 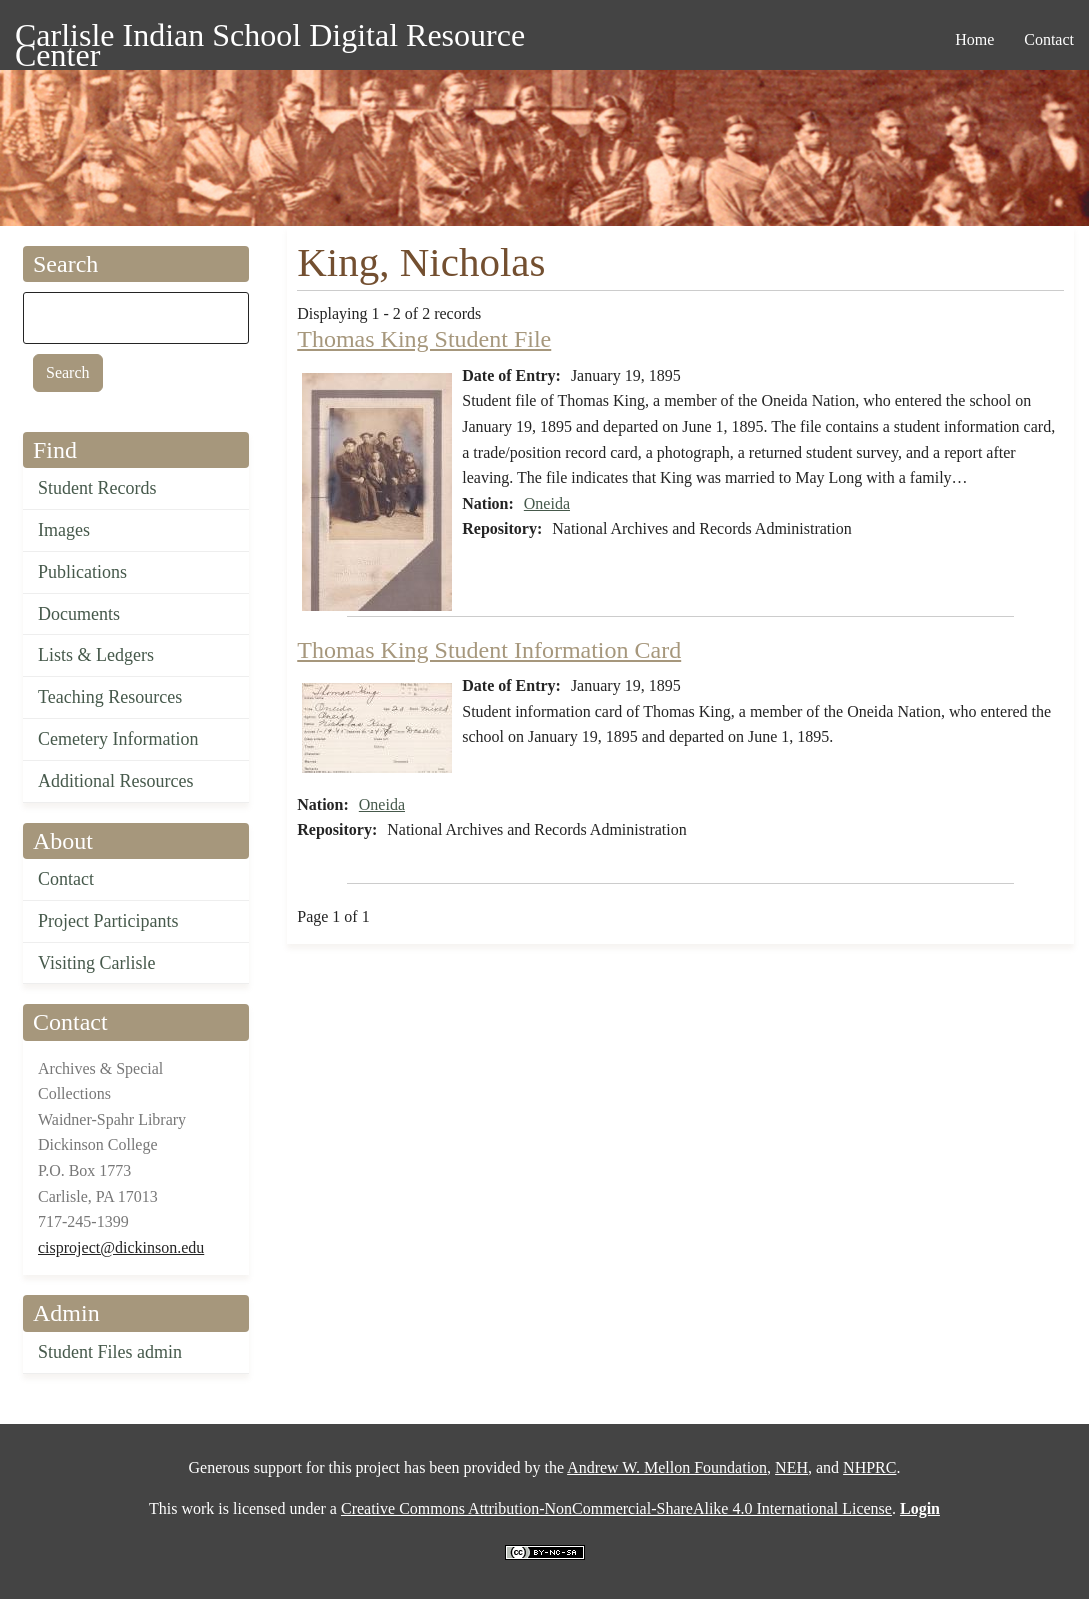 What do you see at coordinates (82, 572) in the screenshot?
I see `Publications` at bounding box center [82, 572].